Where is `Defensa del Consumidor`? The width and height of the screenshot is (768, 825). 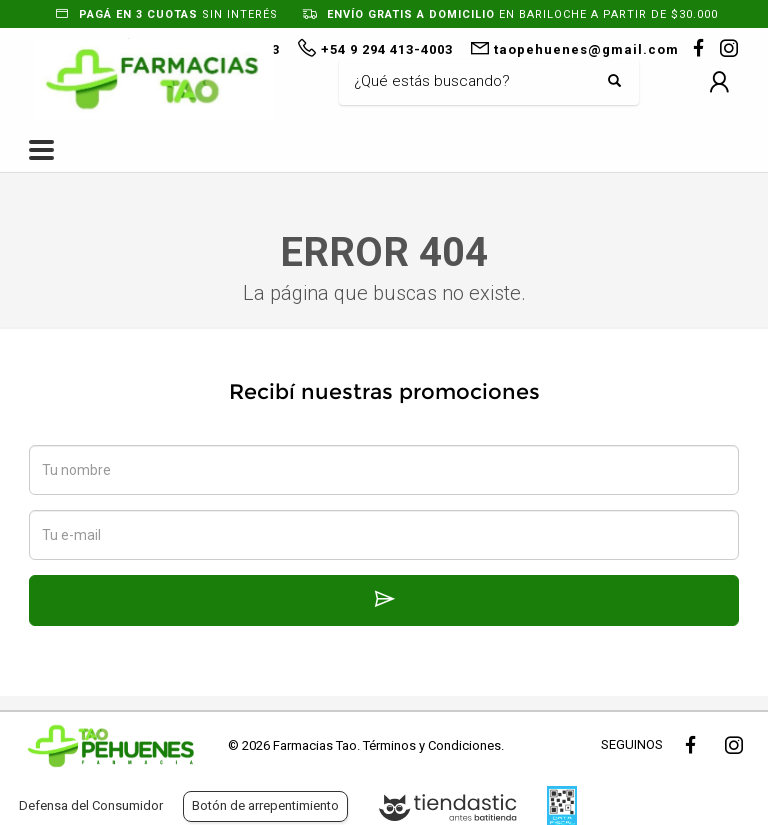
Defensa del Consumidor is located at coordinates (91, 805).